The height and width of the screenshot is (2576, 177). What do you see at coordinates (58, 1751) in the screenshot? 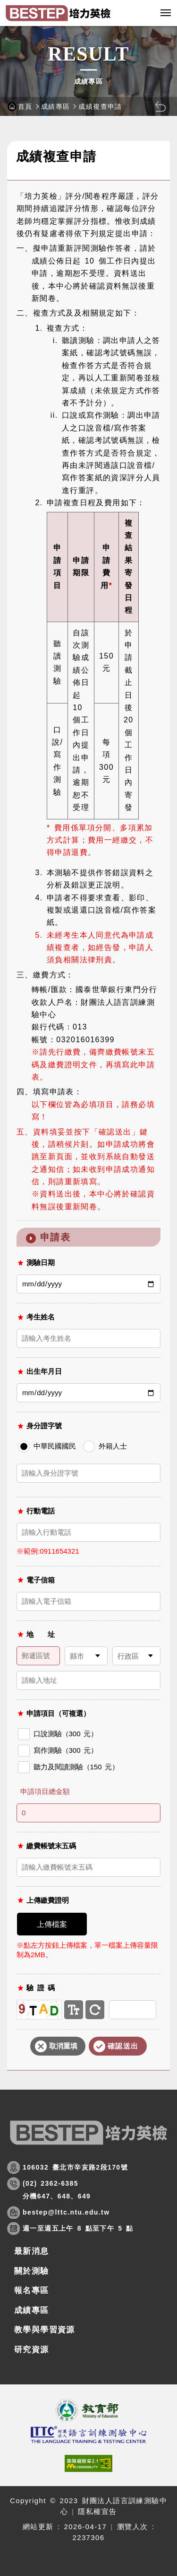
I see `寫作測驗（300 元）` at bounding box center [58, 1751].